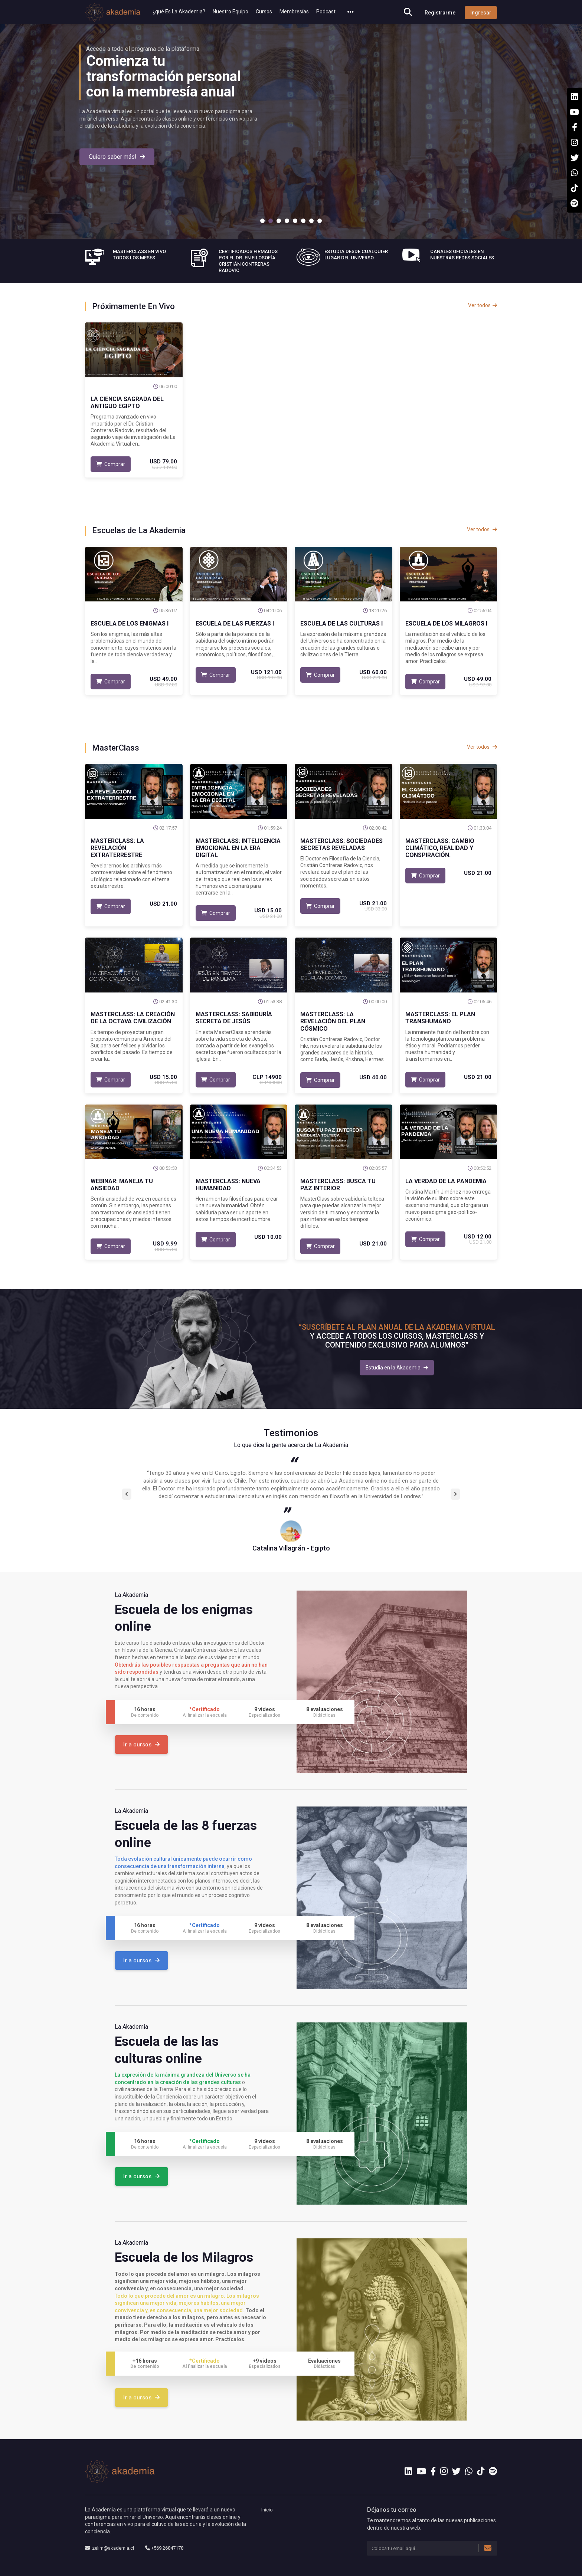  Describe the element at coordinates (279, 221) in the screenshot. I see `3 [tab]` at that location.